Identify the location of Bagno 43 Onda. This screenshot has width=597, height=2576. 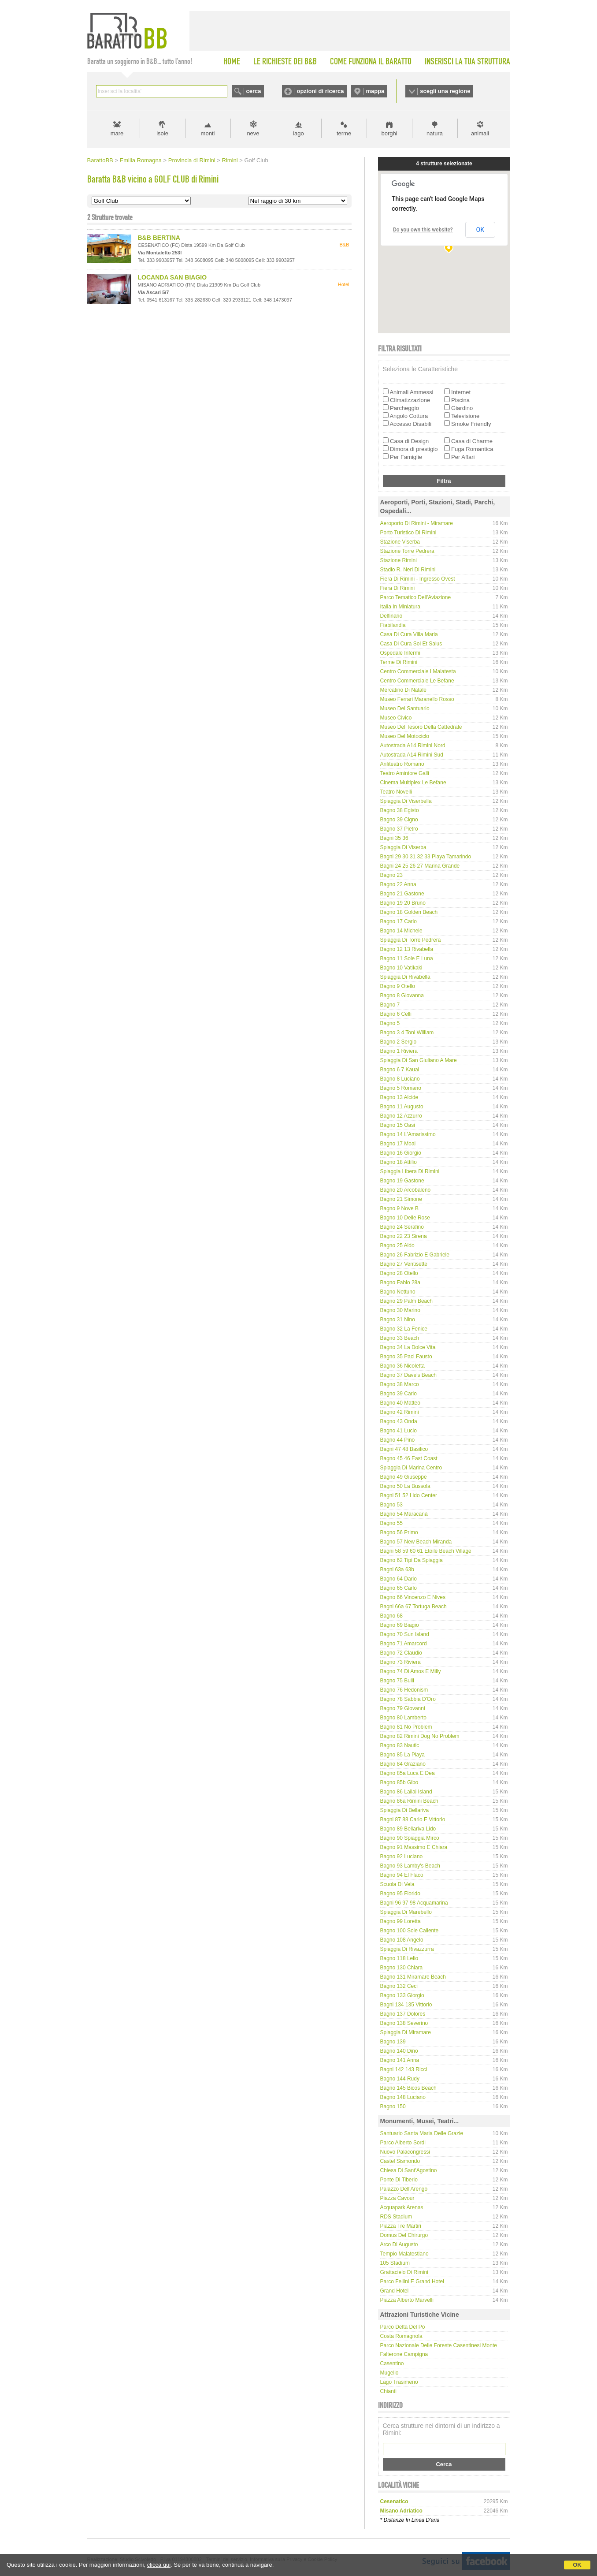
(398, 1421).